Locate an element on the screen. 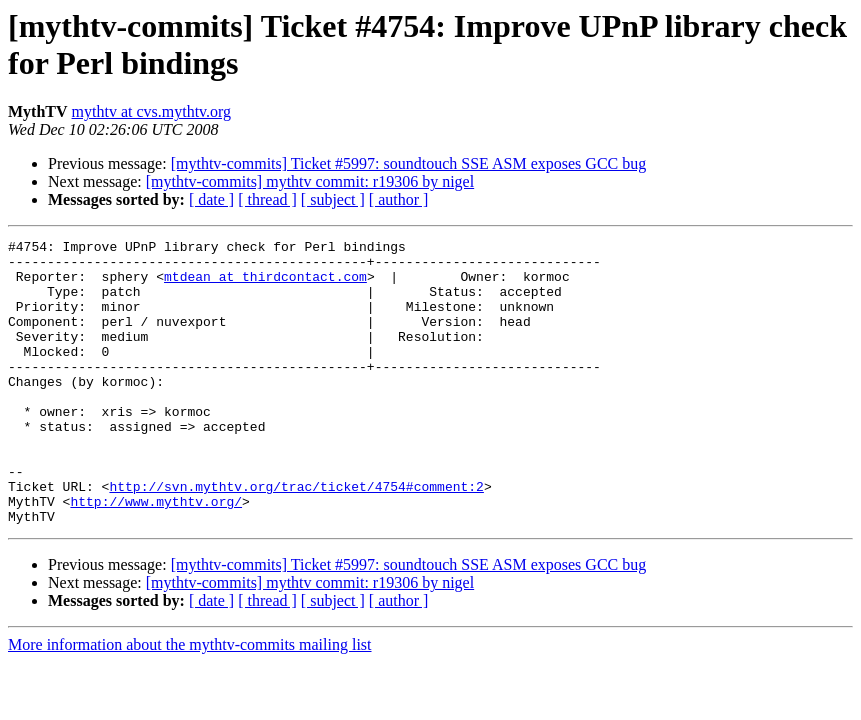 Image resolution: width=861 pixels, height=720 pixels. mtdean at thirdcontact.com is located at coordinates (265, 285).